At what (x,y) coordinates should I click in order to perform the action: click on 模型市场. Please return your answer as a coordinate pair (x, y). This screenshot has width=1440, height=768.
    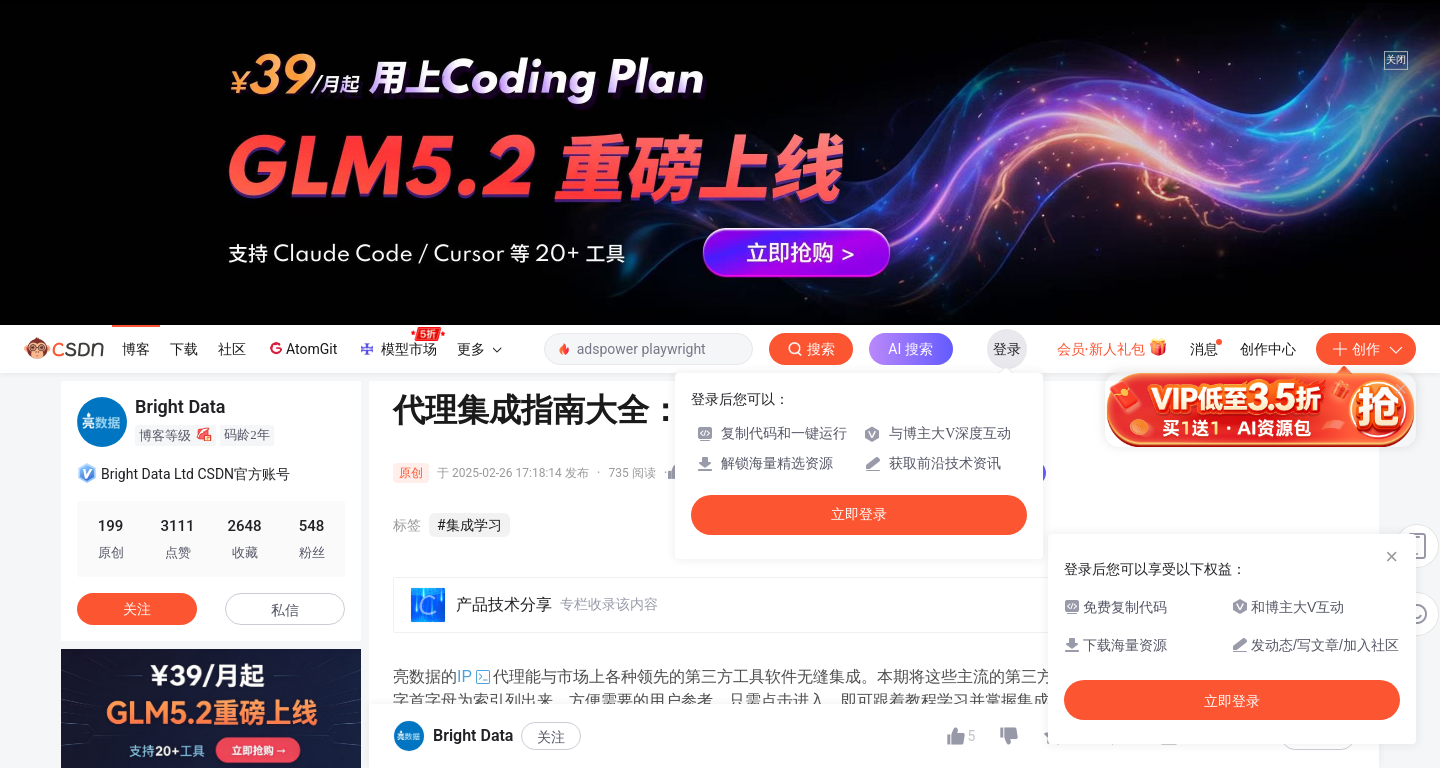
    Looking at the image, I should click on (401, 343).